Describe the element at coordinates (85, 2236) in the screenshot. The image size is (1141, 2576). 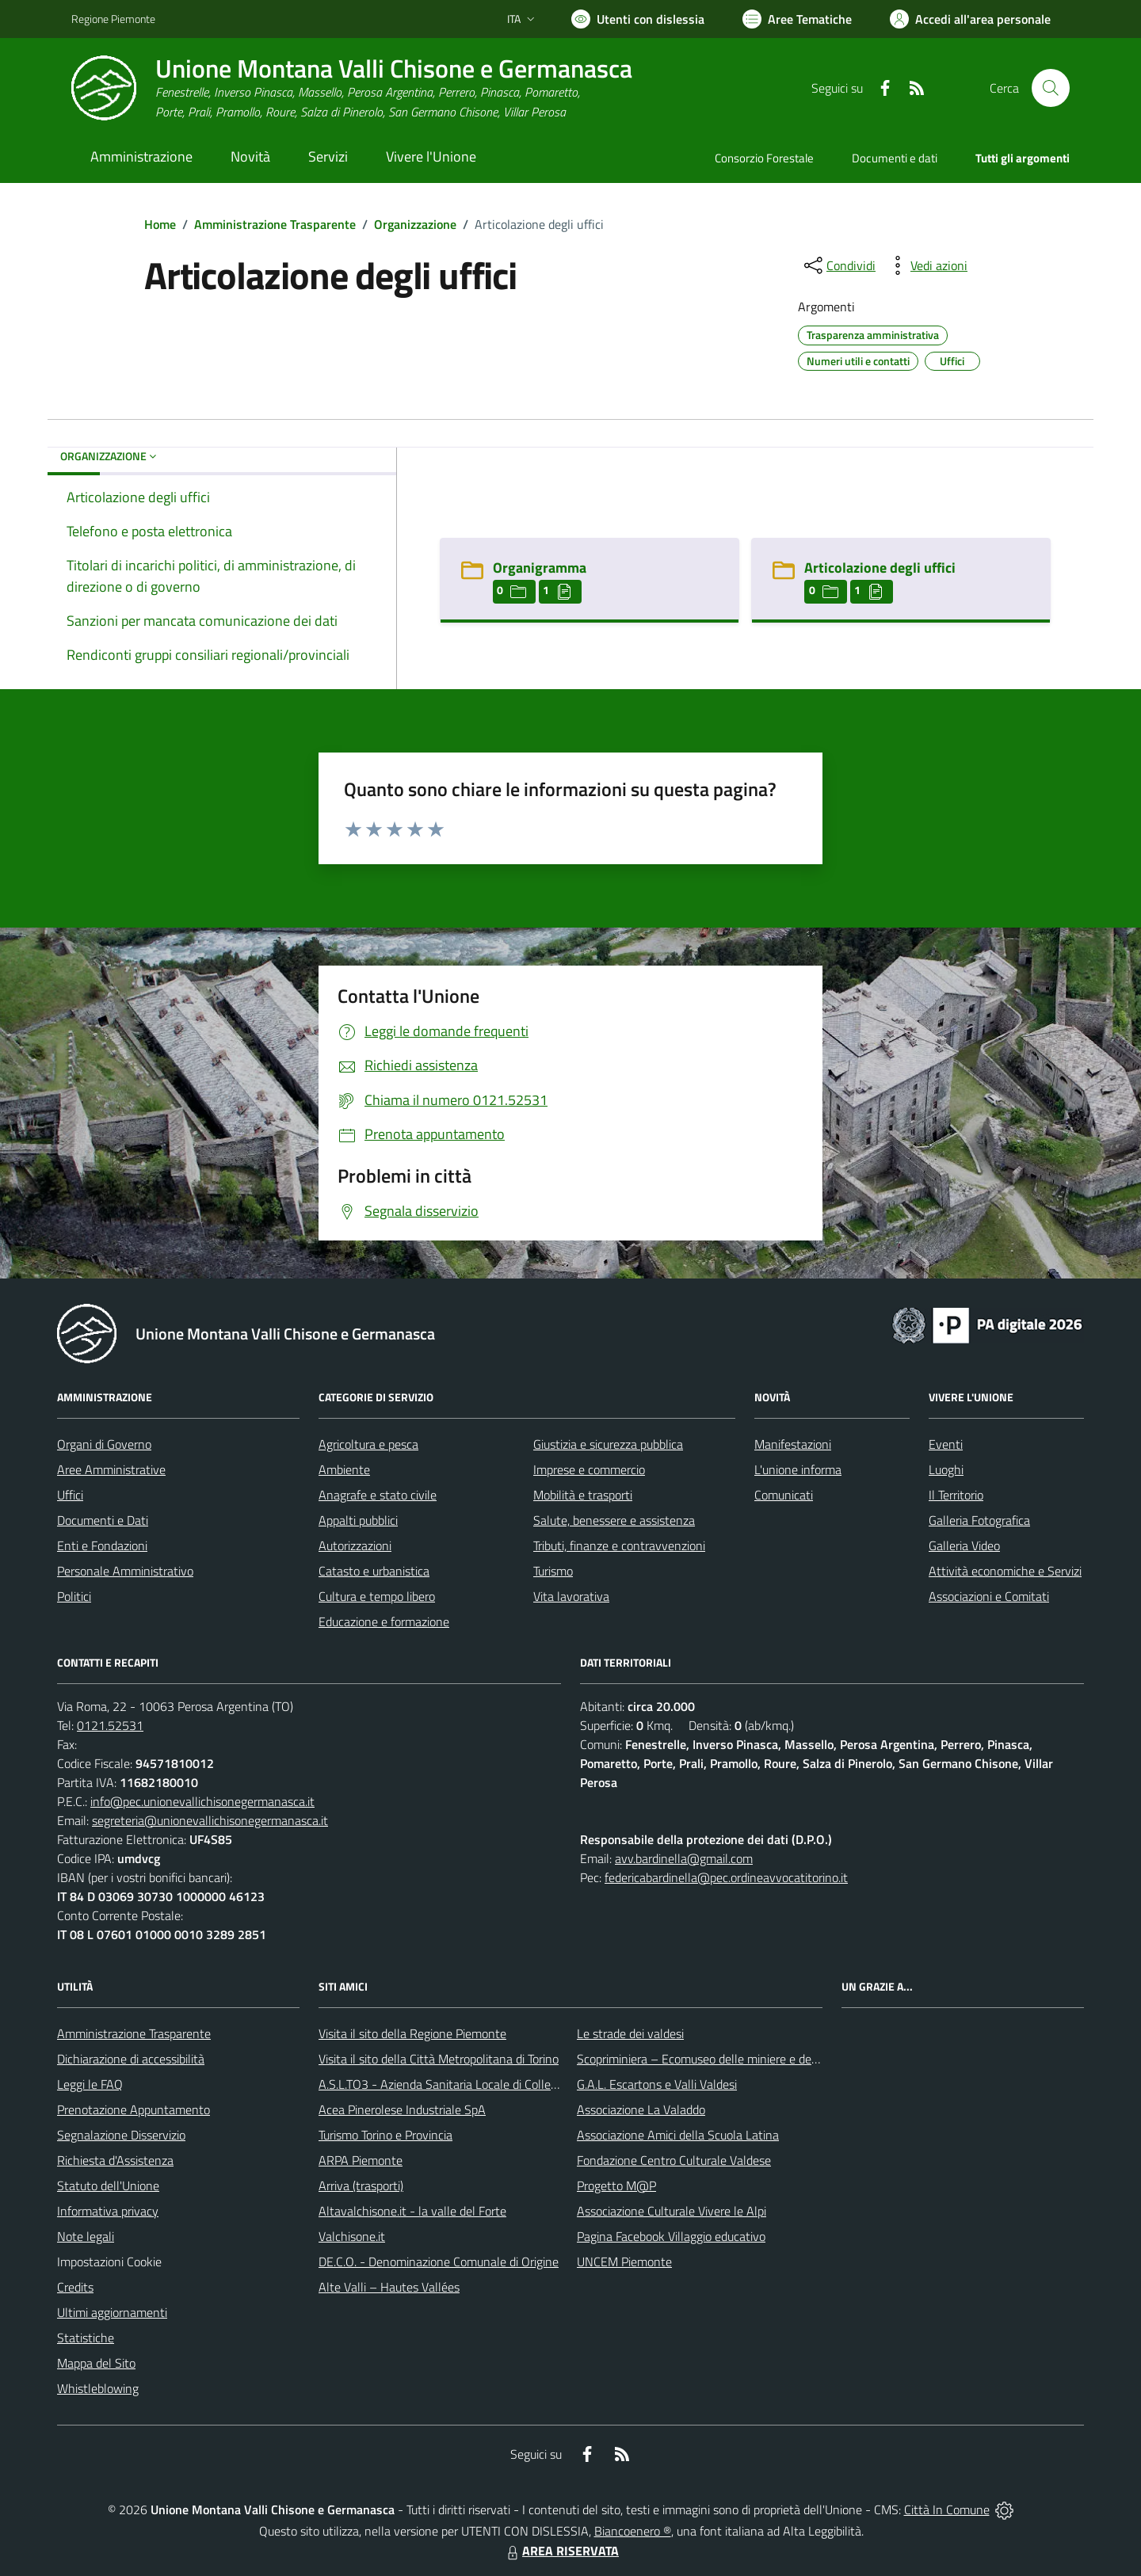
I see `Note legali` at that location.